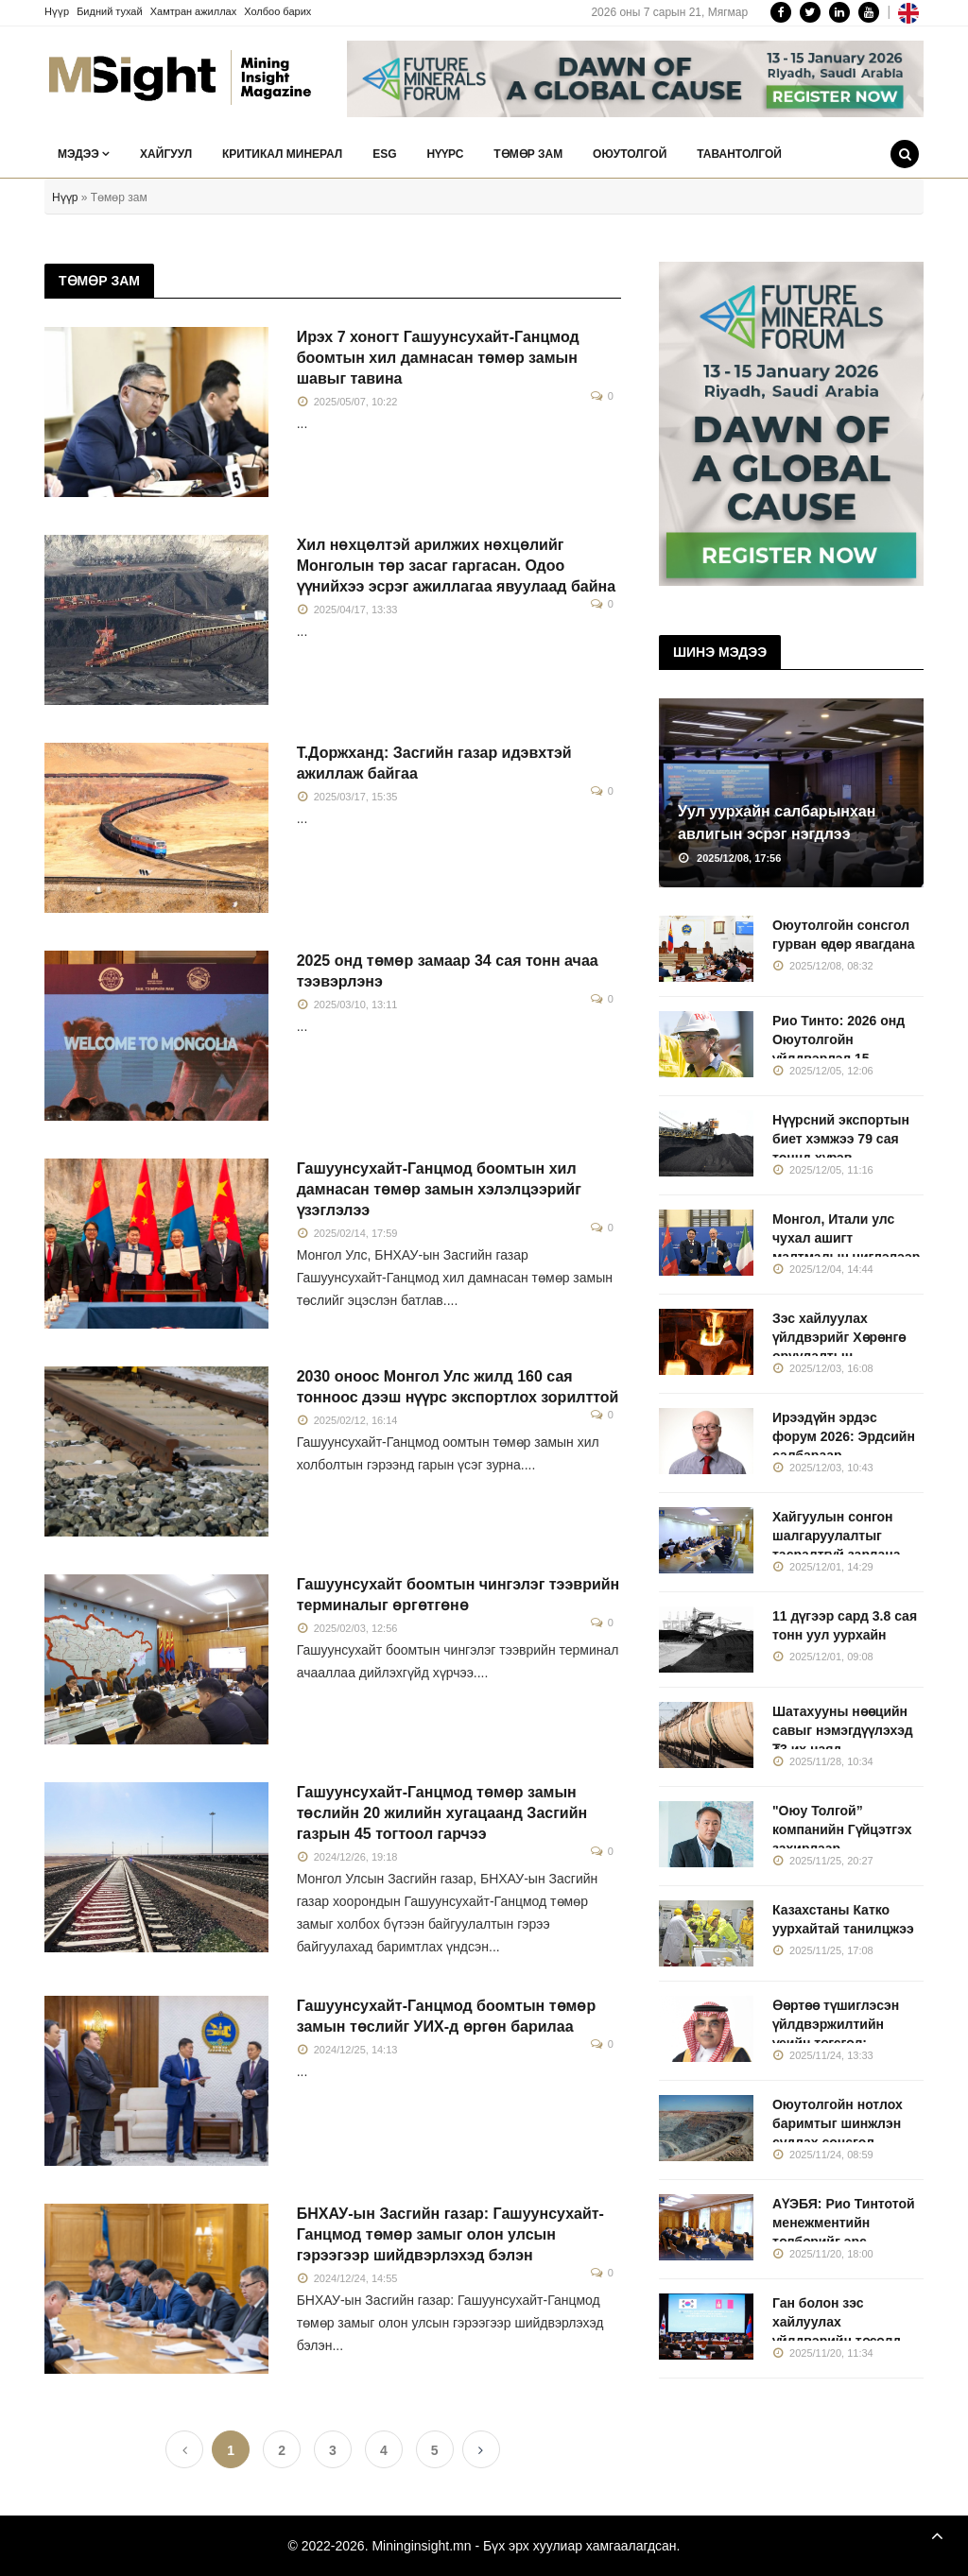 The width and height of the screenshot is (968, 2576). What do you see at coordinates (840, 1138) in the screenshot?
I see `Нүүрсний экспортын биет хэмжээ 79 сая тоннд хүрэв` at bounding box center [840, 1138].